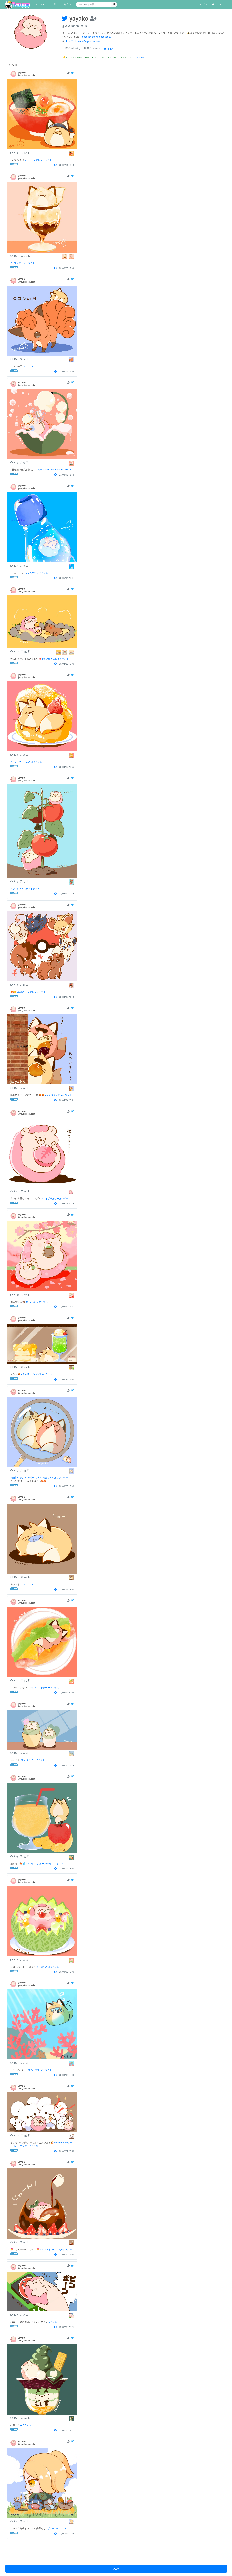 The image size is (232, 2576). I want to click on #PokémonDay, so click(61, 2142).